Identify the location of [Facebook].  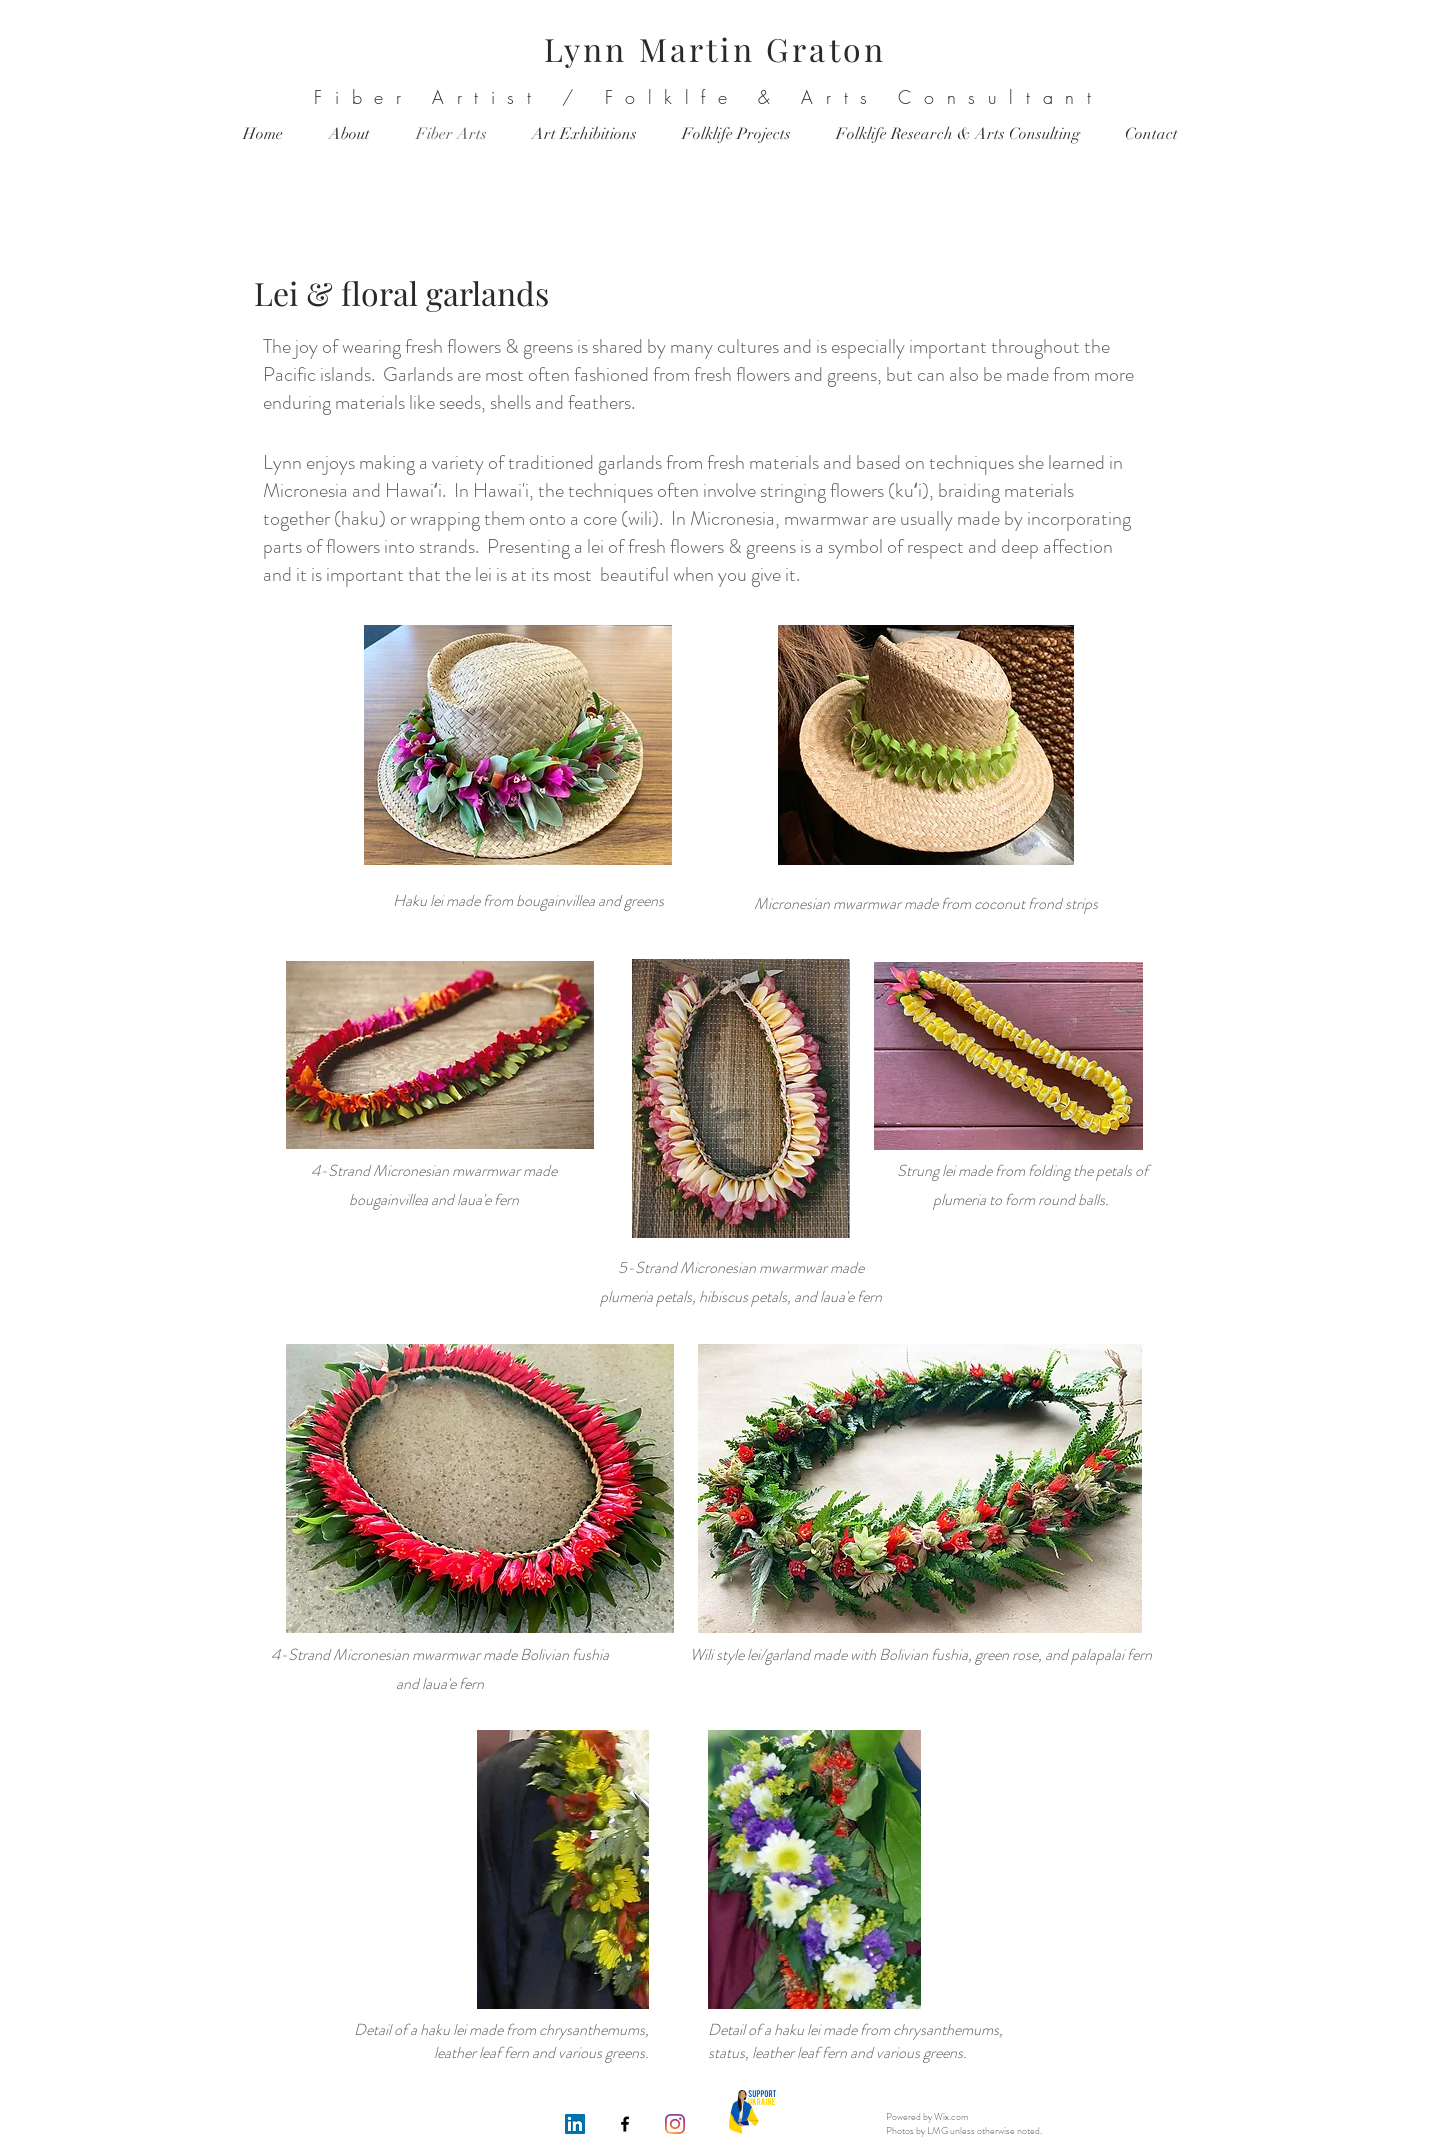
(625, 2124).